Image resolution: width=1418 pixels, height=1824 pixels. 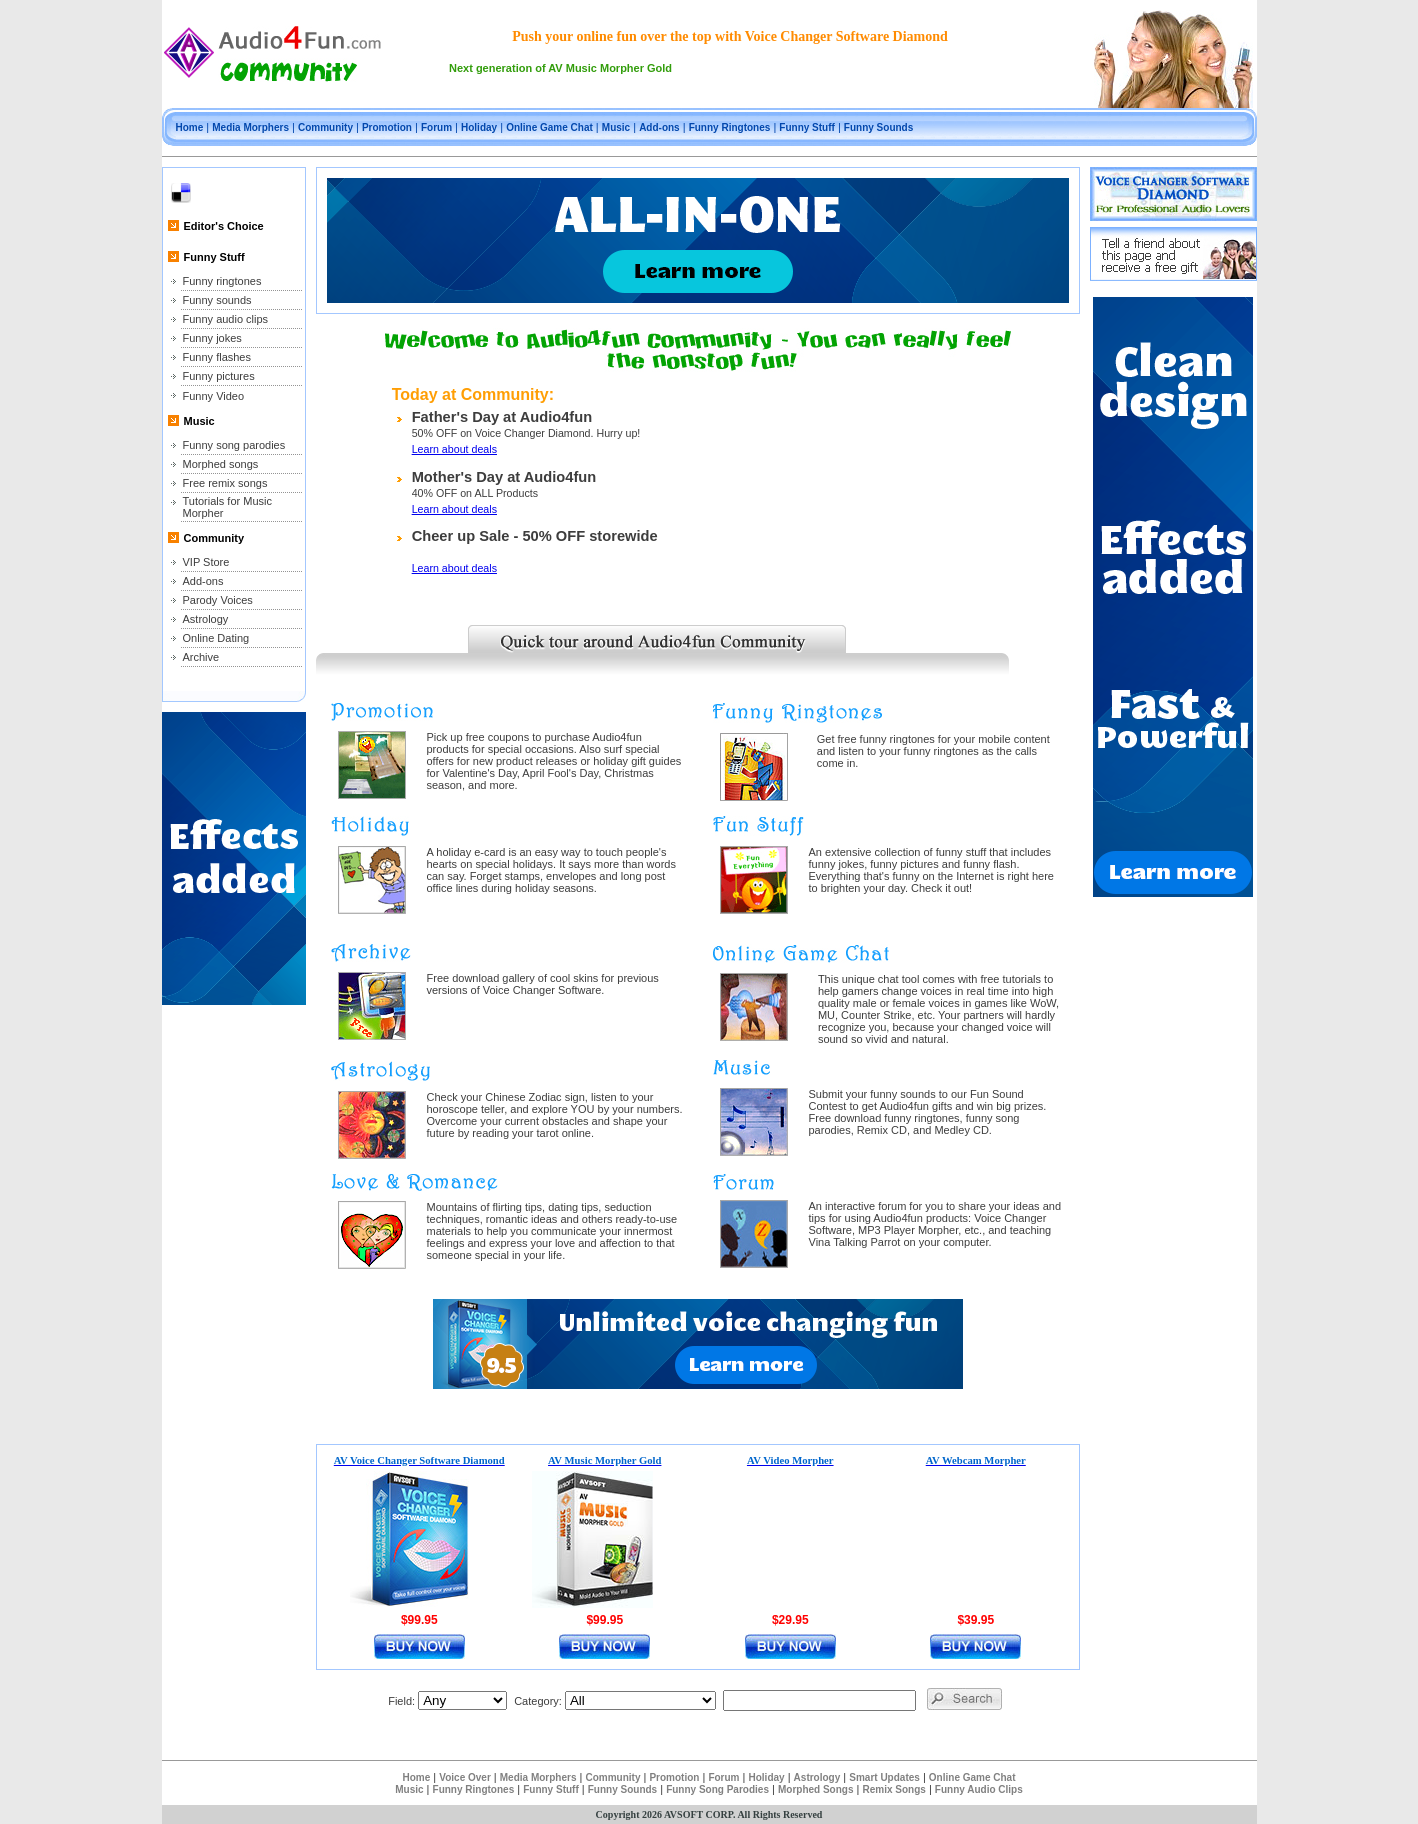 I want to click on Free remix songs, so click(x=225, y=483).